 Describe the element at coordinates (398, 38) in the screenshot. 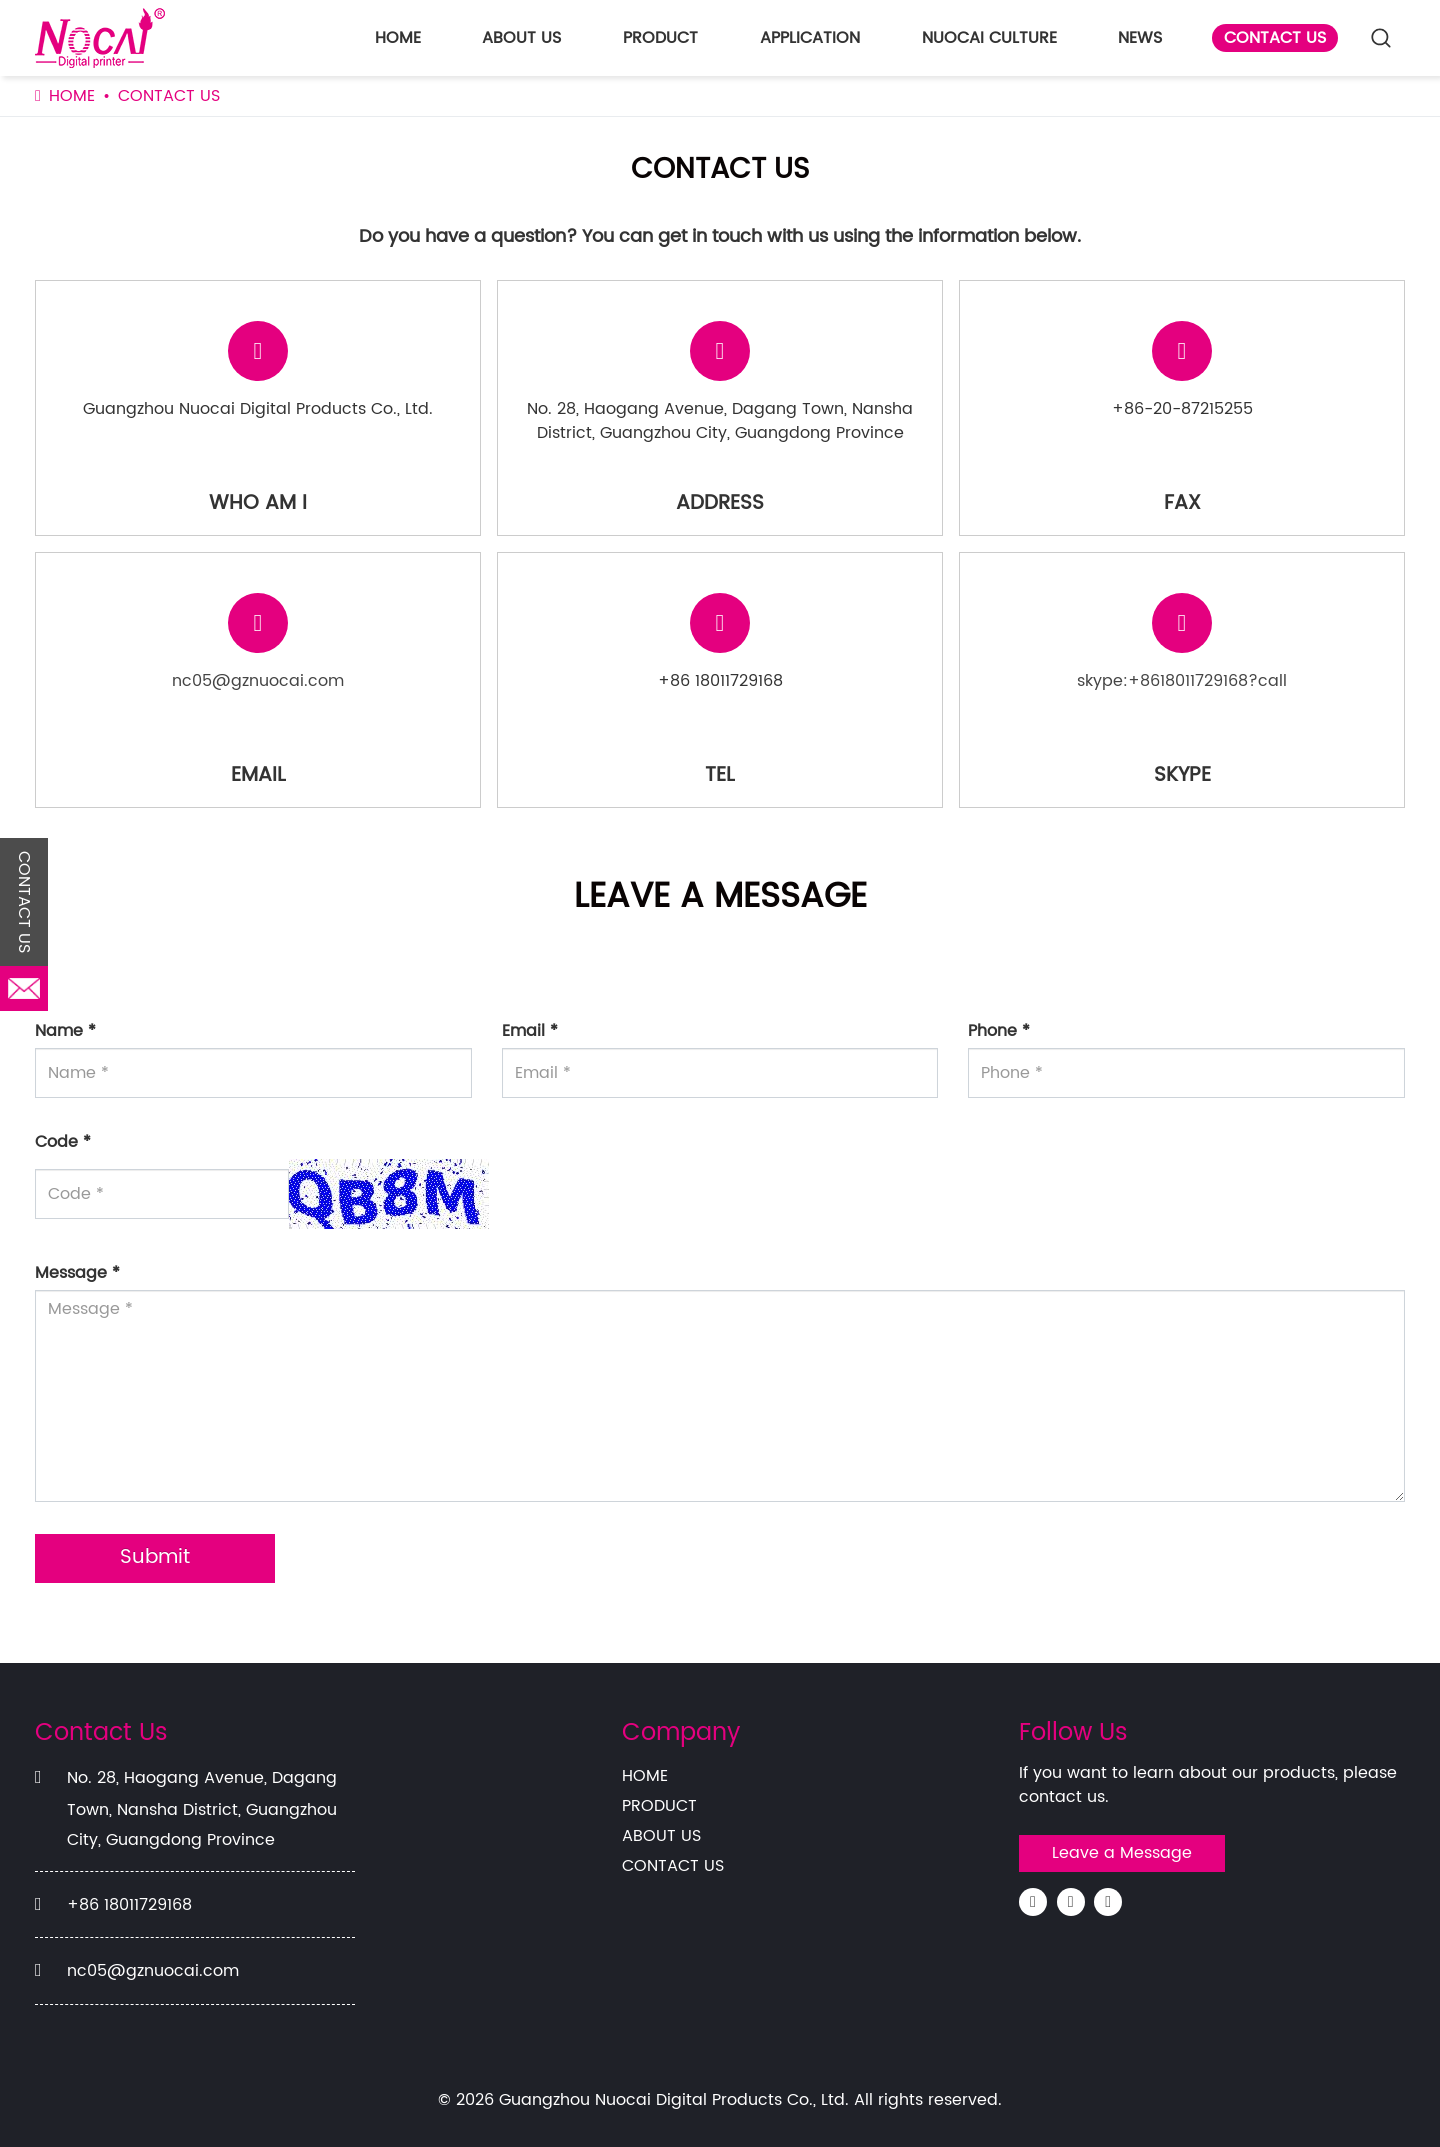

I see `HOME` at that location.